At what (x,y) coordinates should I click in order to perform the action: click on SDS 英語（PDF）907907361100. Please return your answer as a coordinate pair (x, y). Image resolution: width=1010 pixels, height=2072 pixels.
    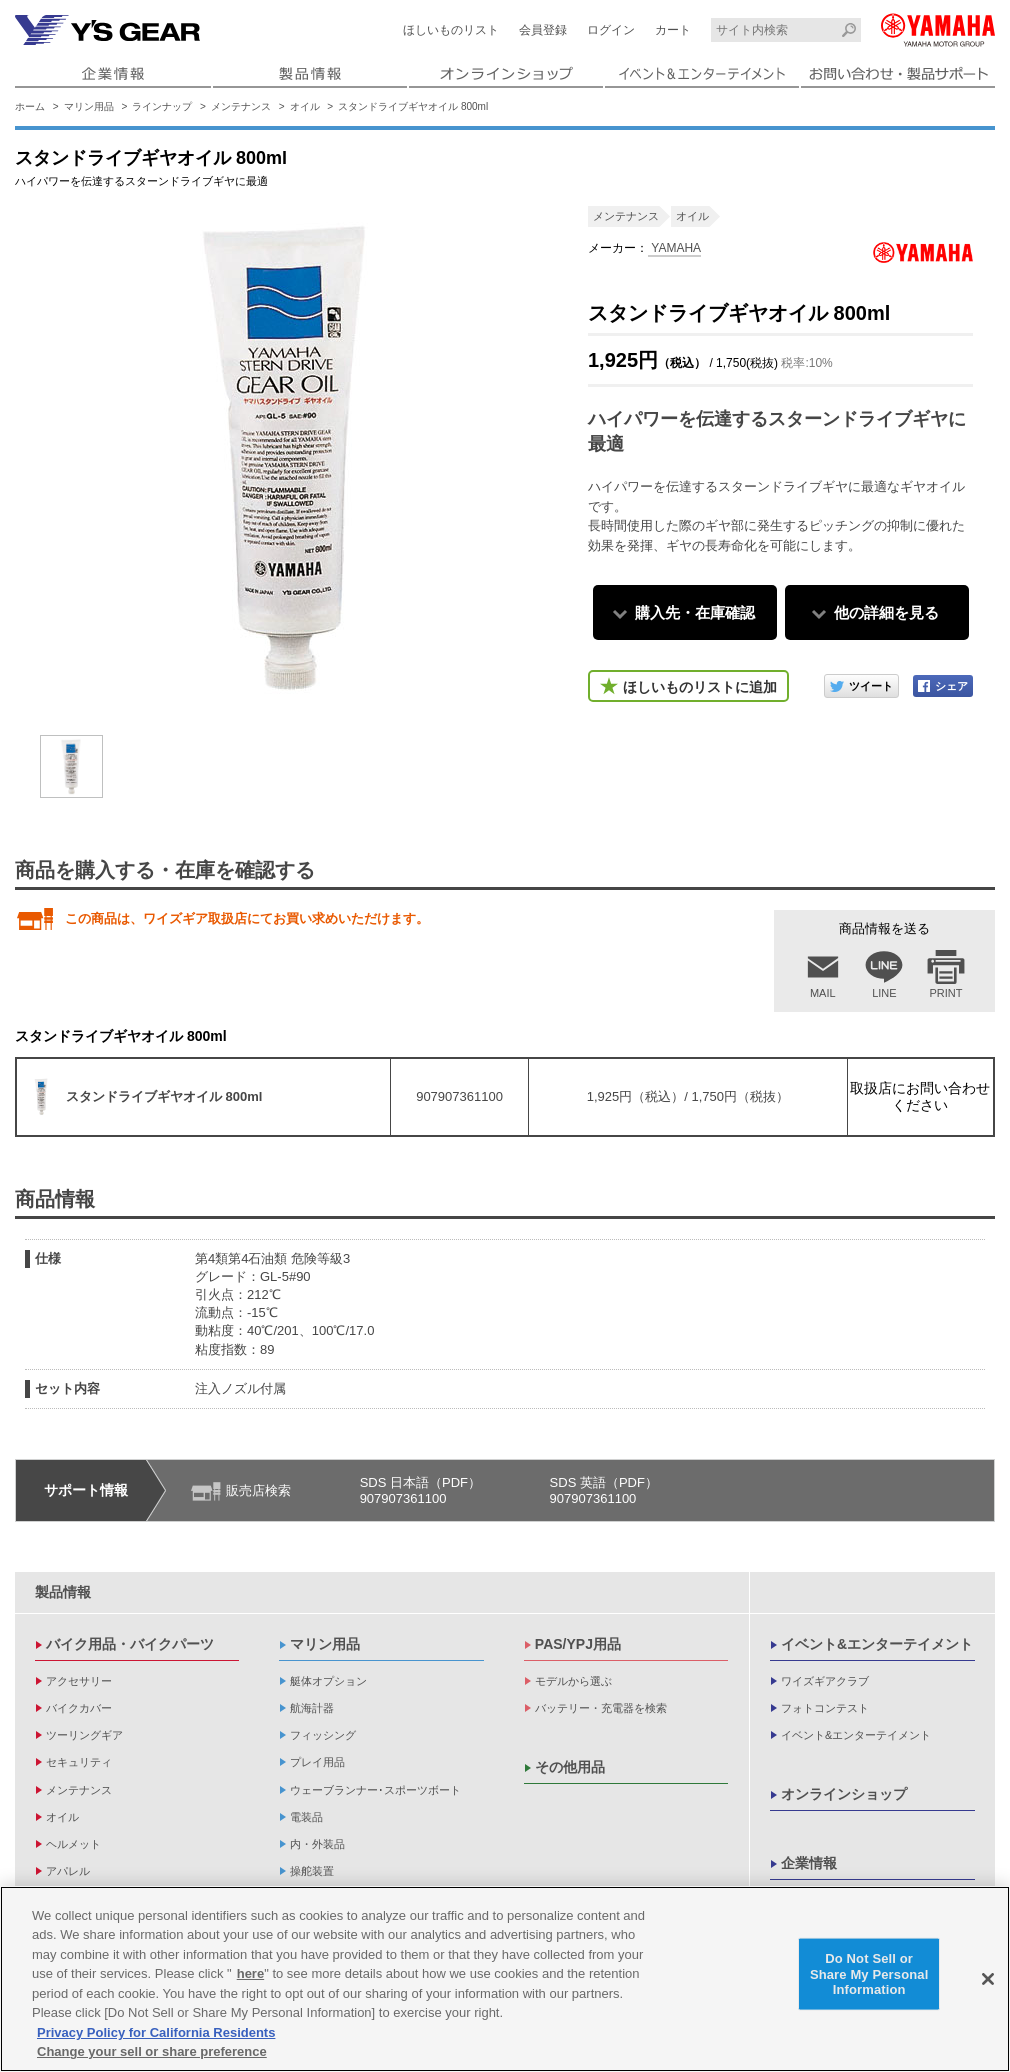
    Looking at the image, I should click on (604, 1490).